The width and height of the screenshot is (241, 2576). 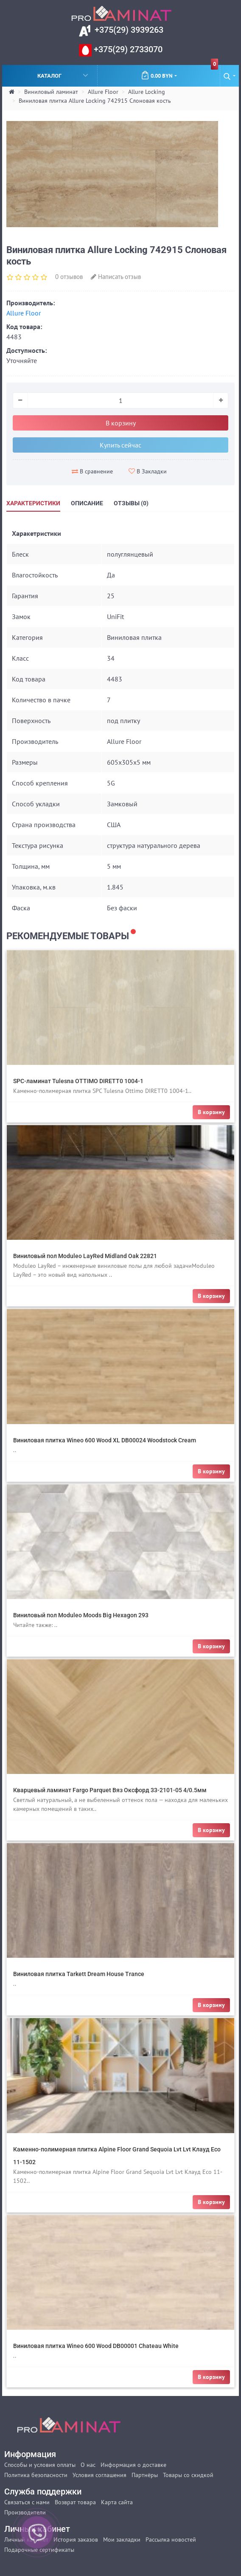 What do you see at coordinates (121, 2539) in the screenshot?
I see `Мои закладки` at bounding box center [121, 2539].